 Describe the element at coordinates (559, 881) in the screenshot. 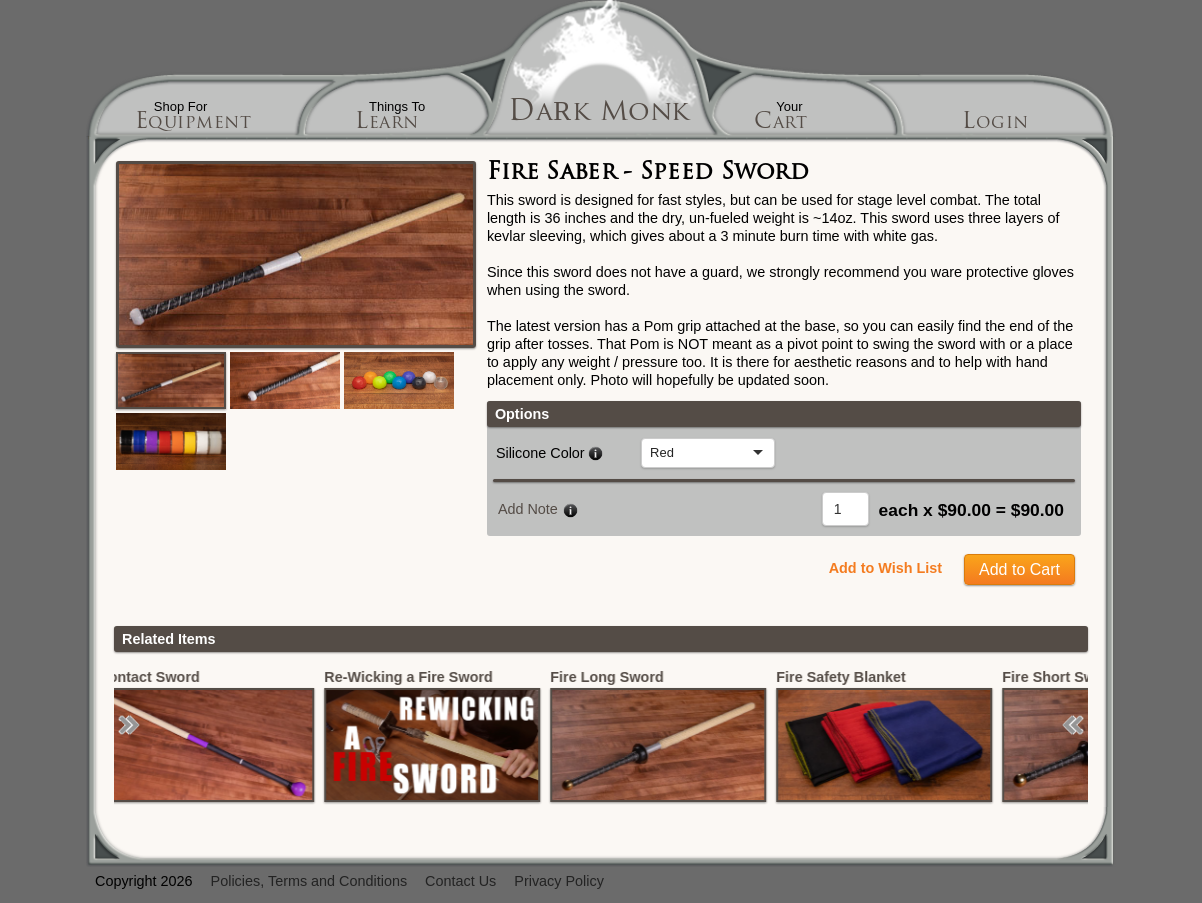

I see `Privacy Policy` at that location.